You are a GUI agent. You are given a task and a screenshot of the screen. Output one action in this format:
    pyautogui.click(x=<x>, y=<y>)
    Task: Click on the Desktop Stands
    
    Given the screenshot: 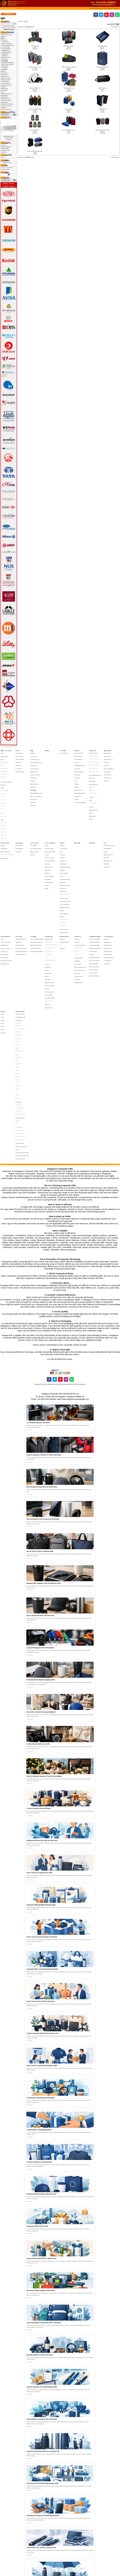 What is the action you would take?
    pyautogui.click(x=4, y=892)
    